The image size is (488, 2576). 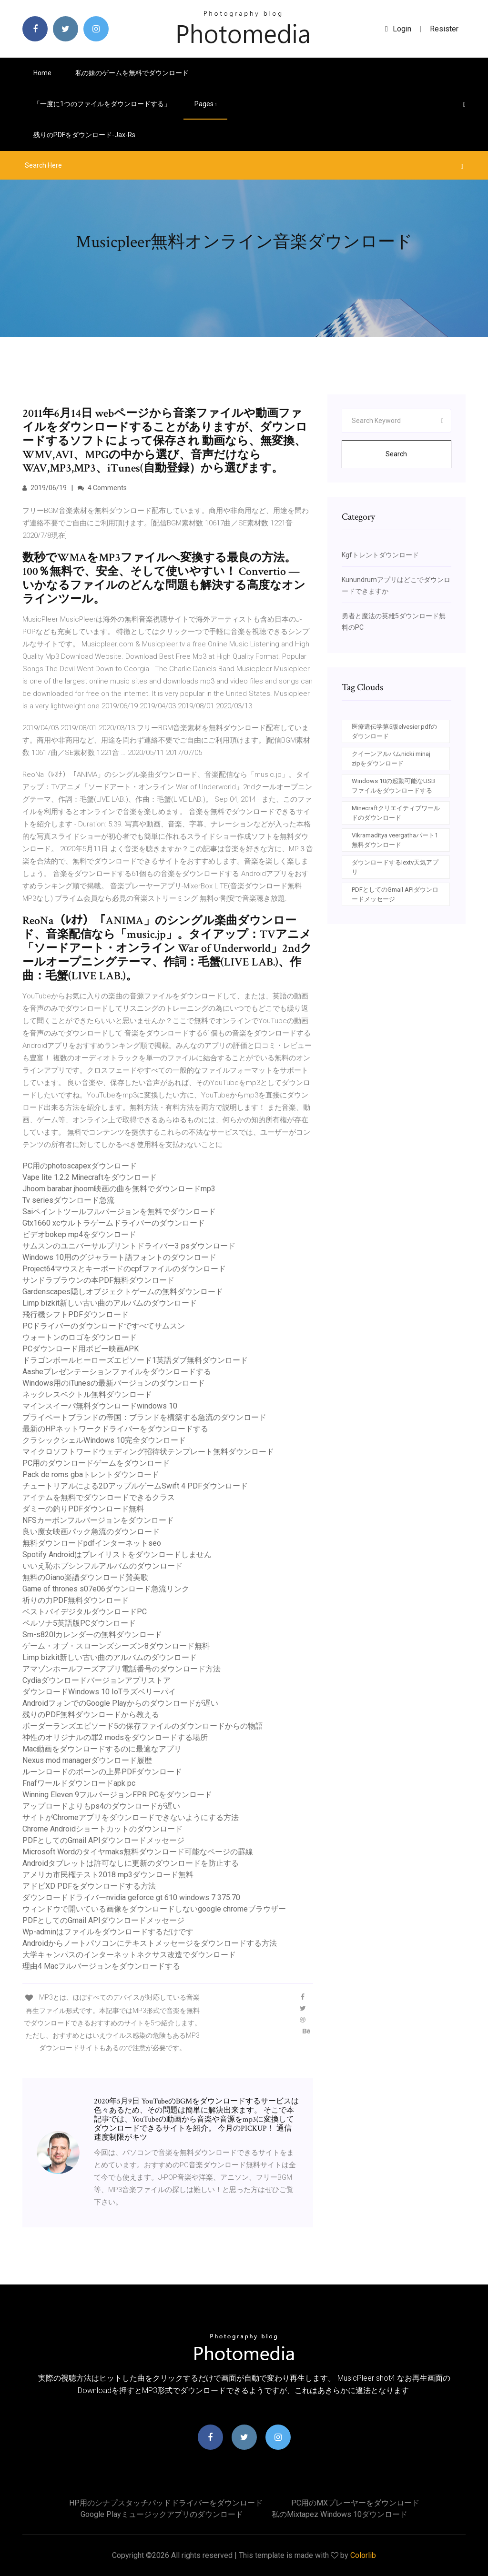 I want to click on 残りのPDF無料ダウンロードから教える, so click(x=90, y=1714).